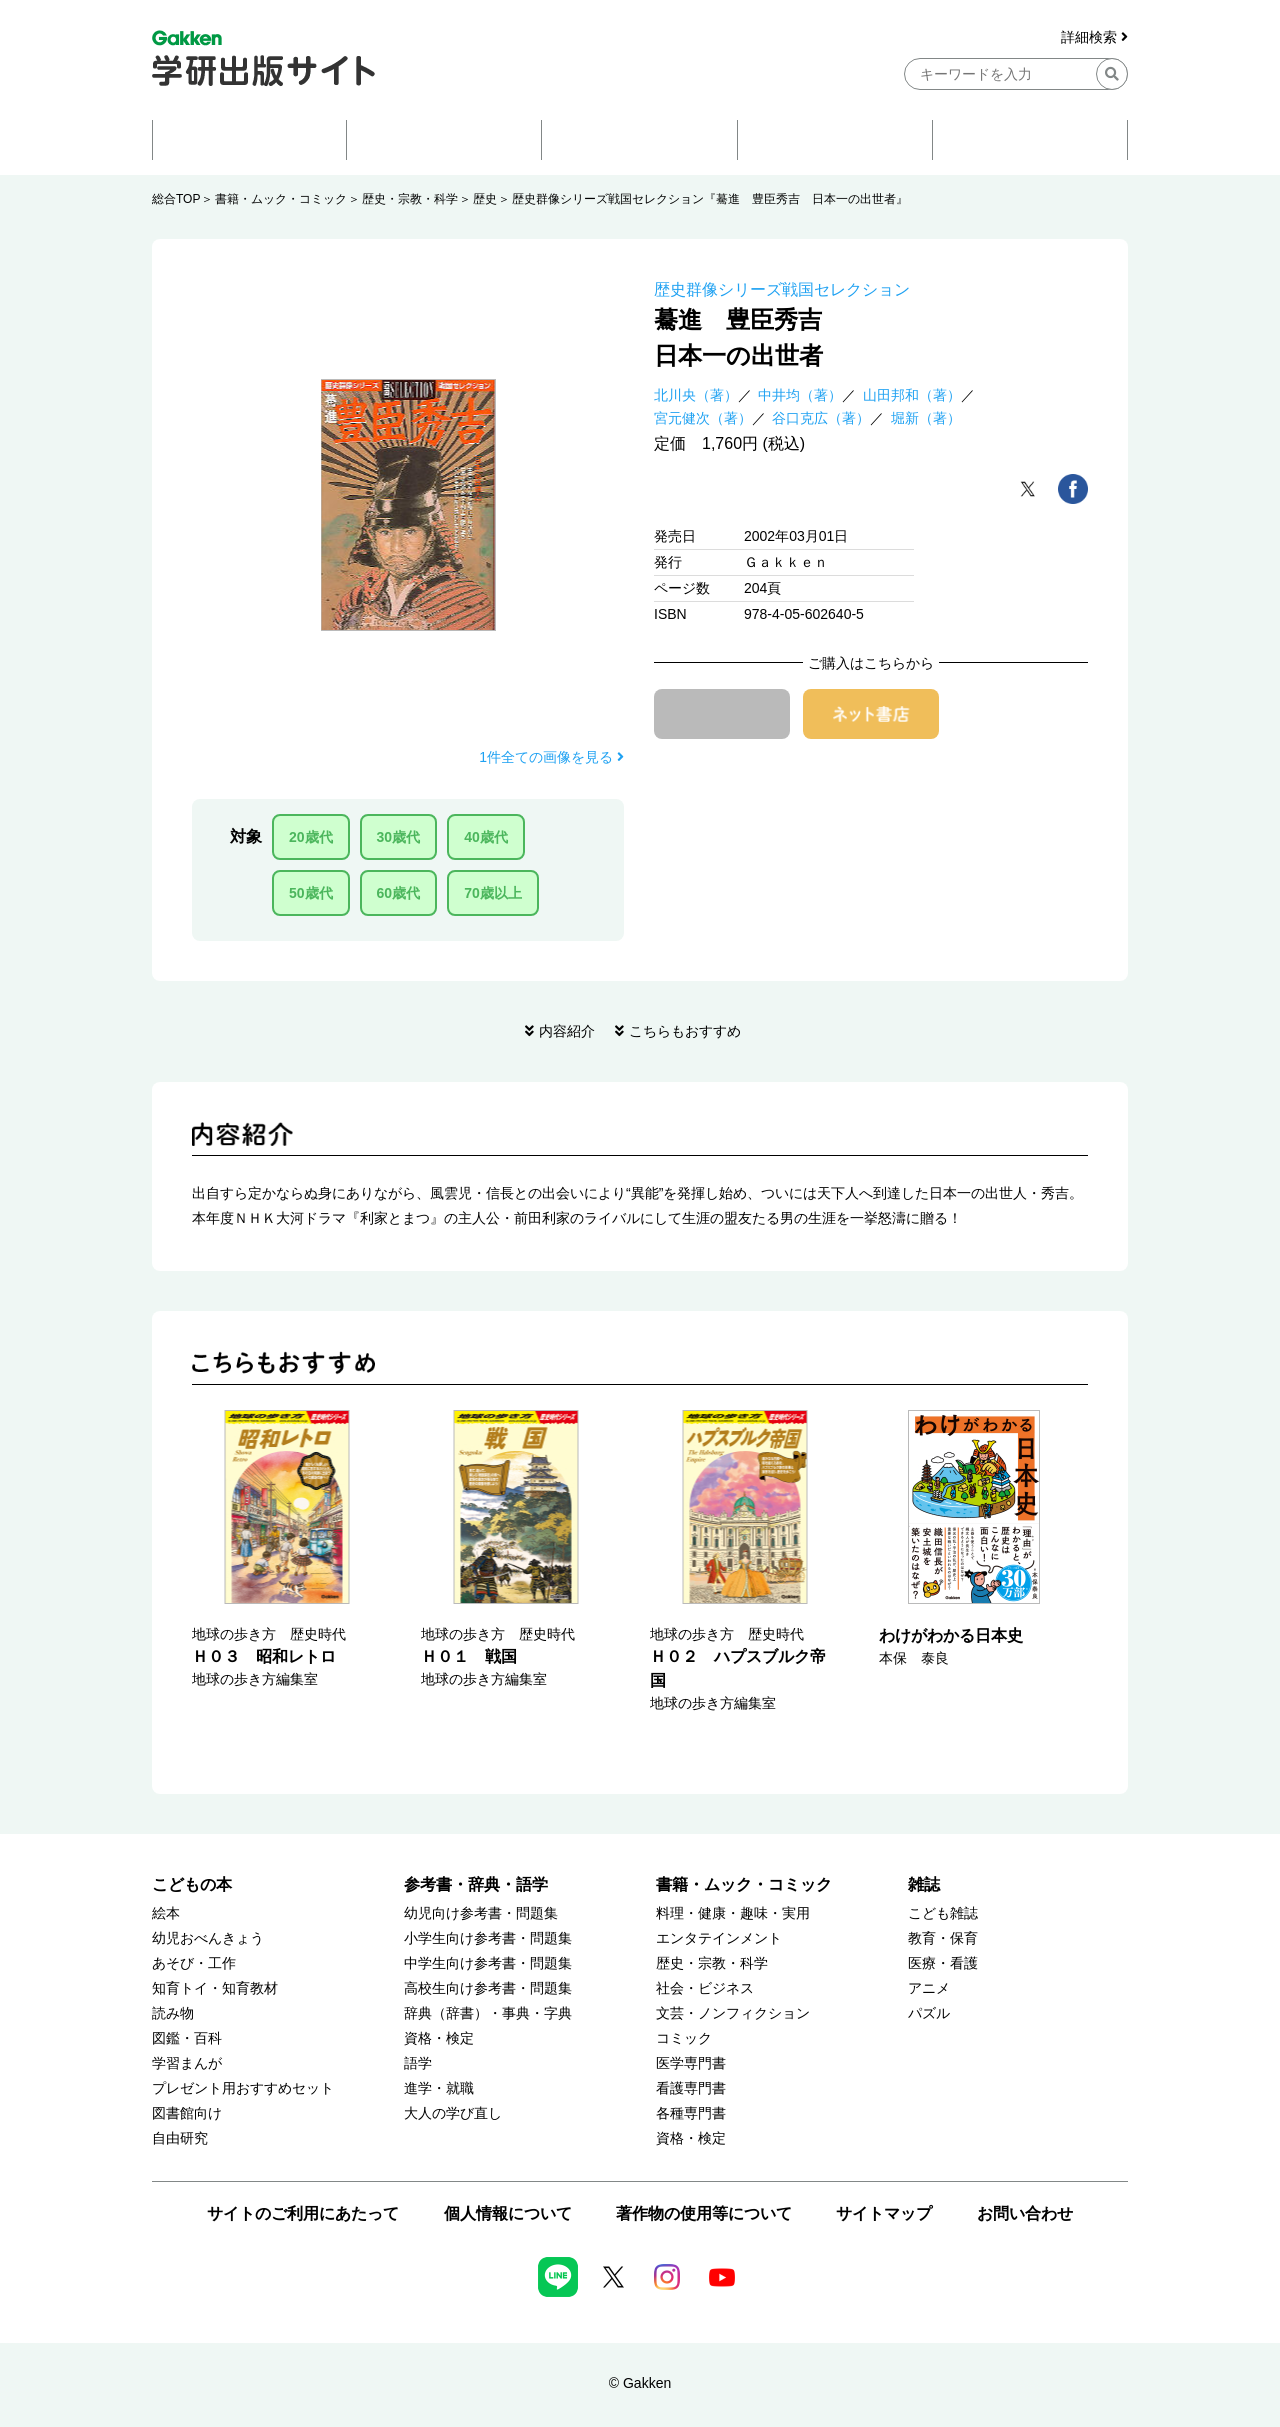  I want to click on サイトマップ, so click(884, 2213).